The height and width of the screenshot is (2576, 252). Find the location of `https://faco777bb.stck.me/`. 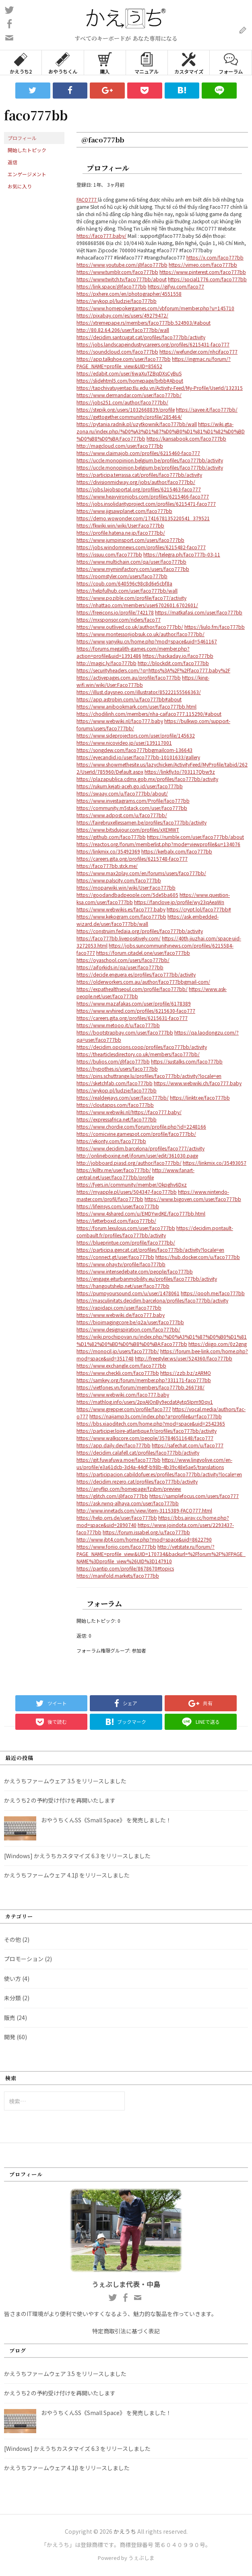

https://faco777bb.stck.me/ is located at coordinates (107, 865).